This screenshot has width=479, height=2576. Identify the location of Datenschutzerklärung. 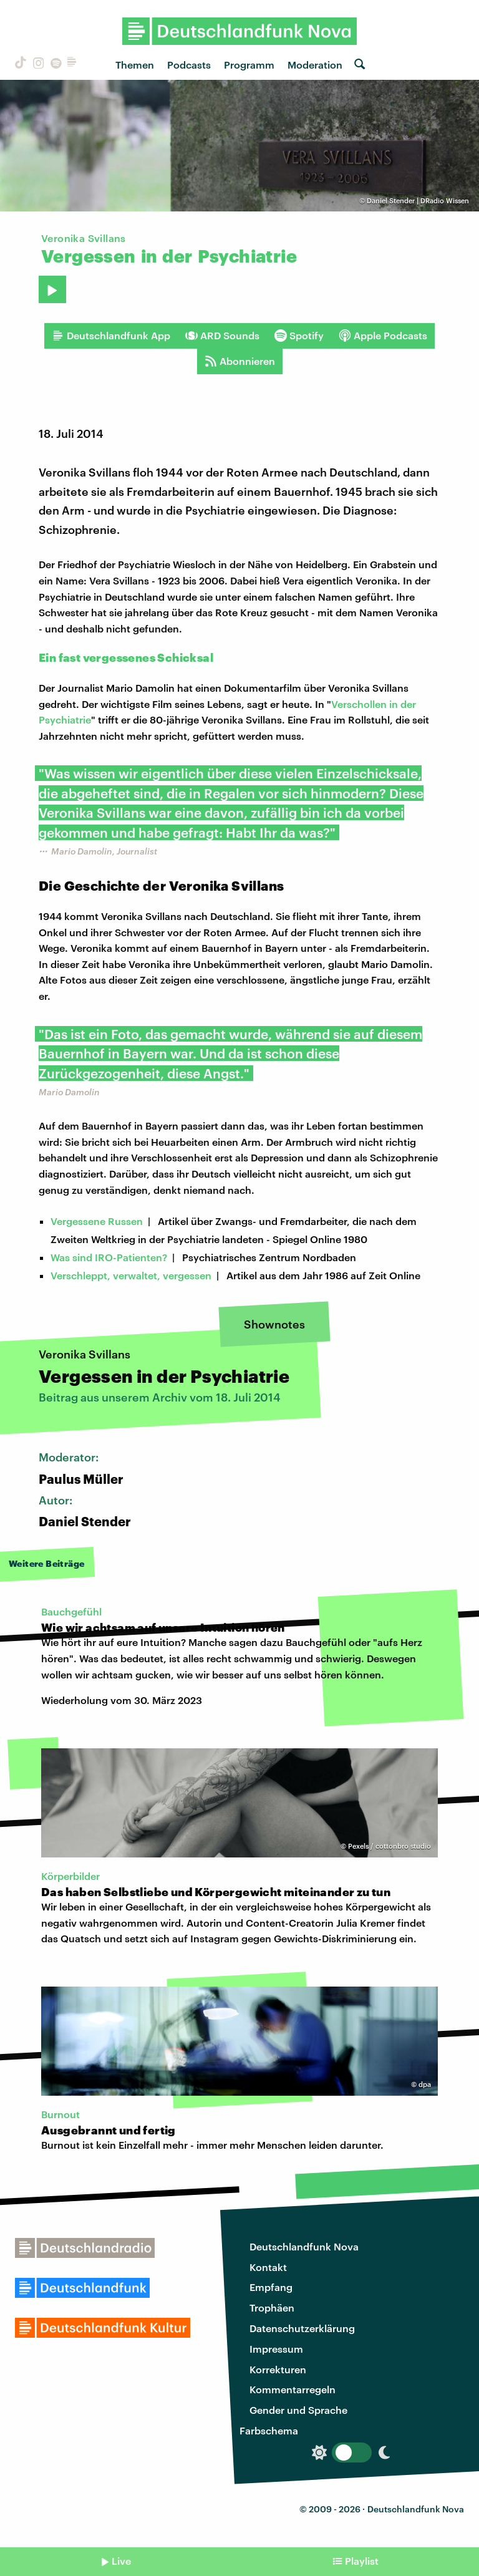
(302, 2328).